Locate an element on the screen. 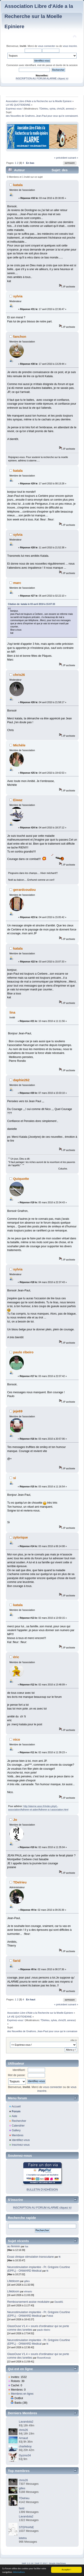  gilles is located at coordinates (27, 2281).